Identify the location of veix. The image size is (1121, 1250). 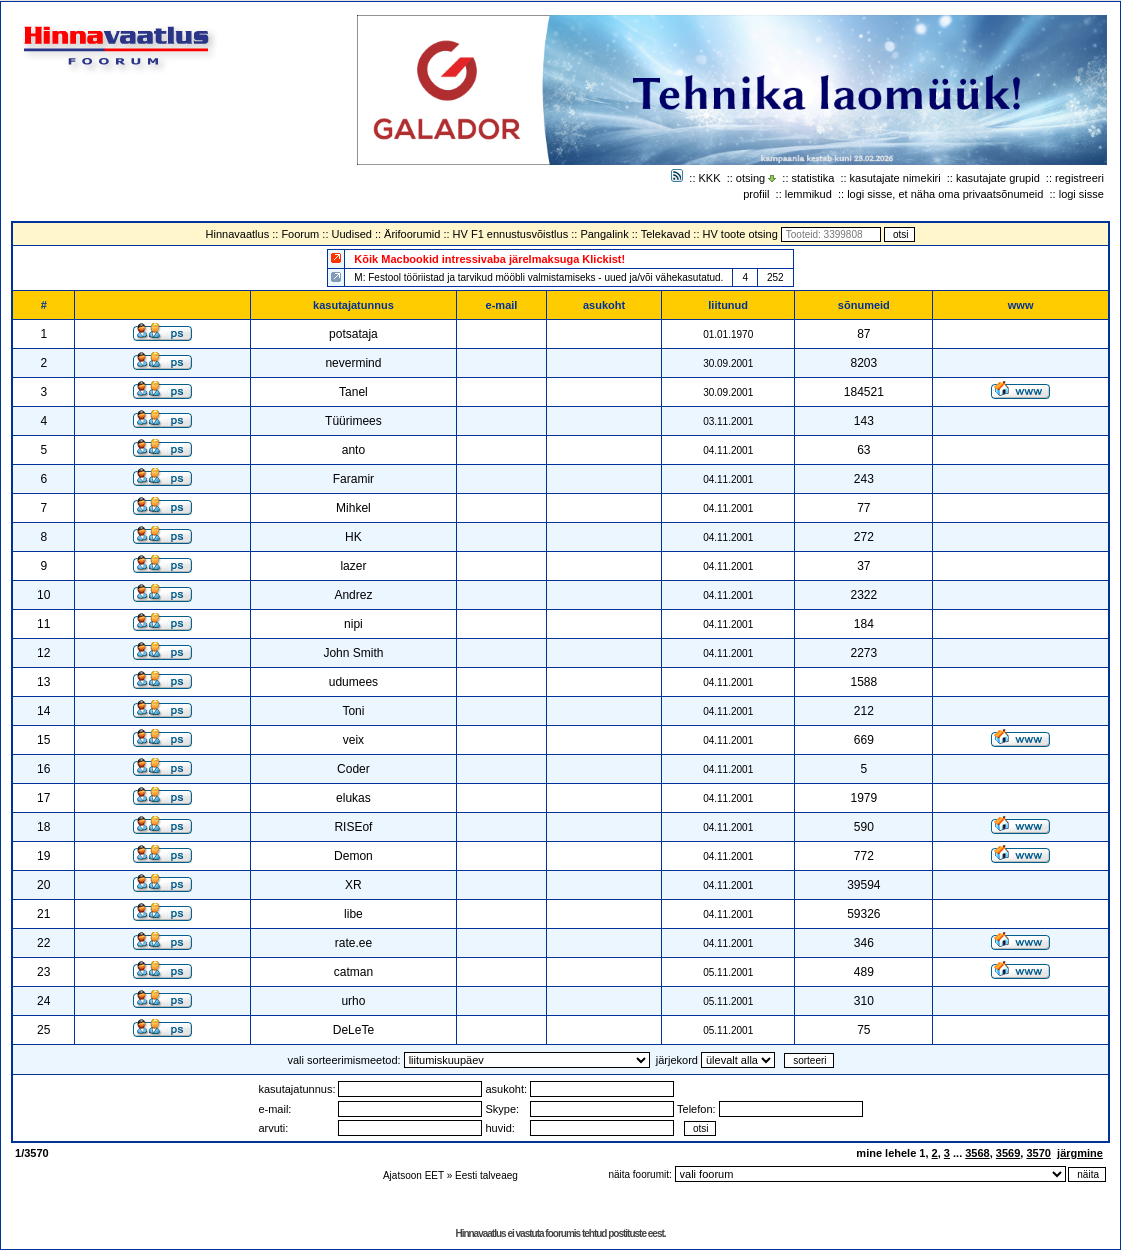
(353, 740).